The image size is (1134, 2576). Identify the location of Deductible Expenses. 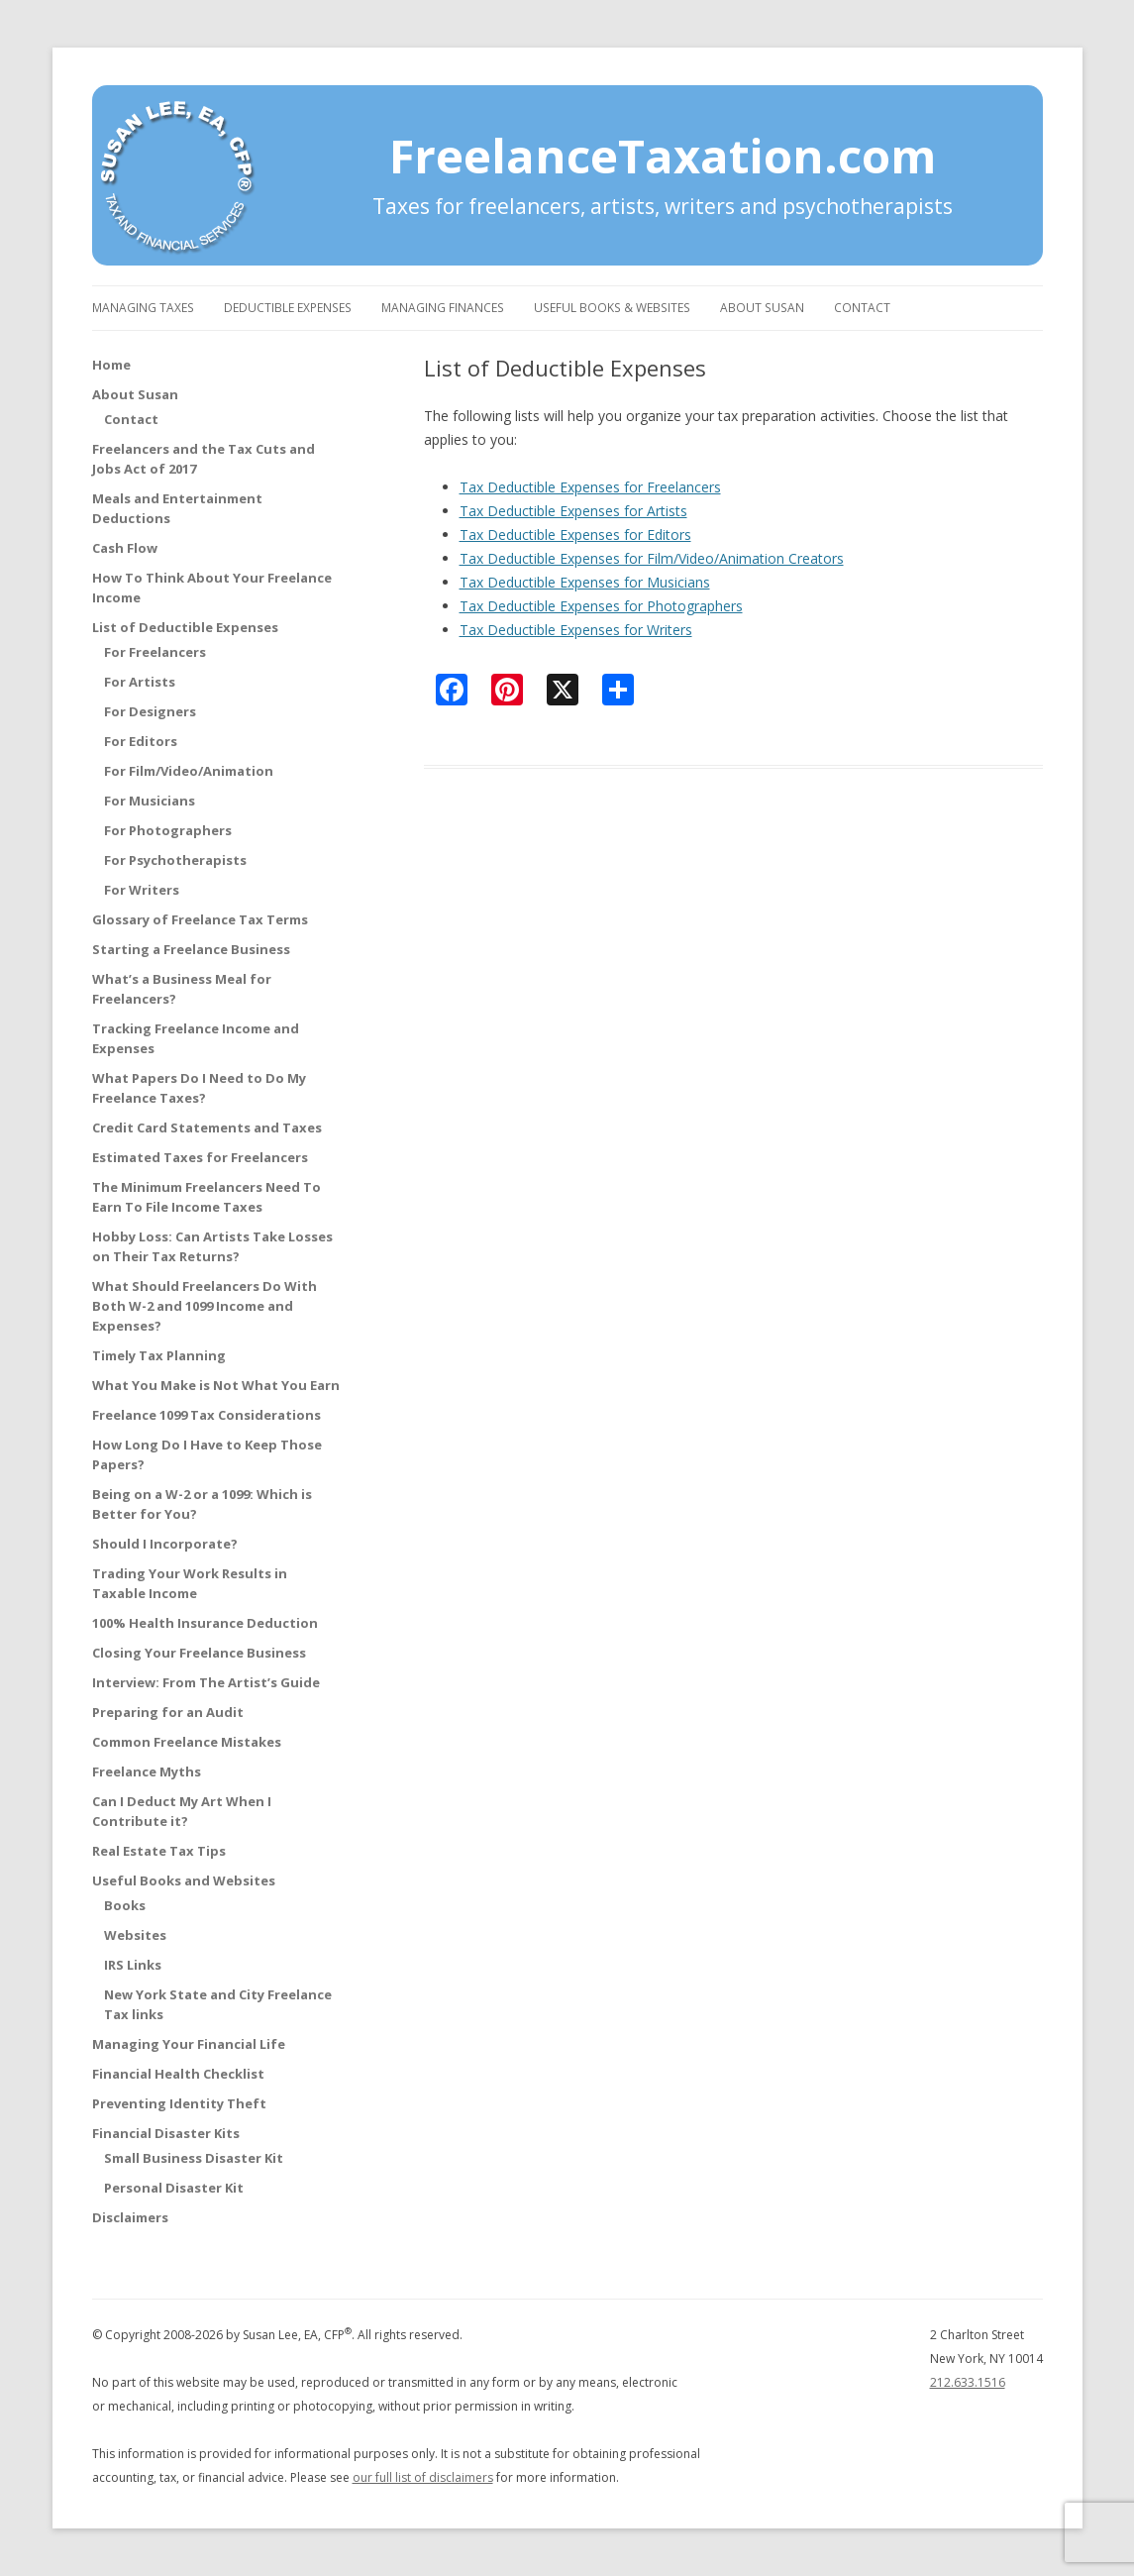
(288, 307).